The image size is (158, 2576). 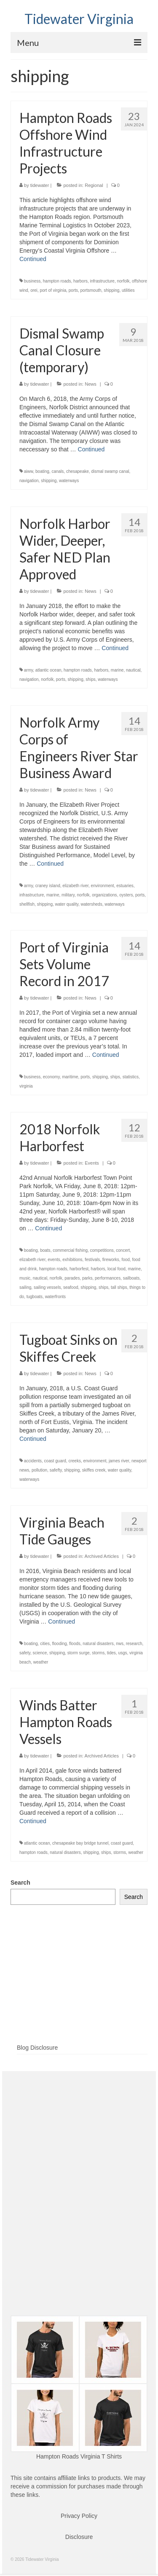 I want to click on pollution, so click(x=39, y=1470).